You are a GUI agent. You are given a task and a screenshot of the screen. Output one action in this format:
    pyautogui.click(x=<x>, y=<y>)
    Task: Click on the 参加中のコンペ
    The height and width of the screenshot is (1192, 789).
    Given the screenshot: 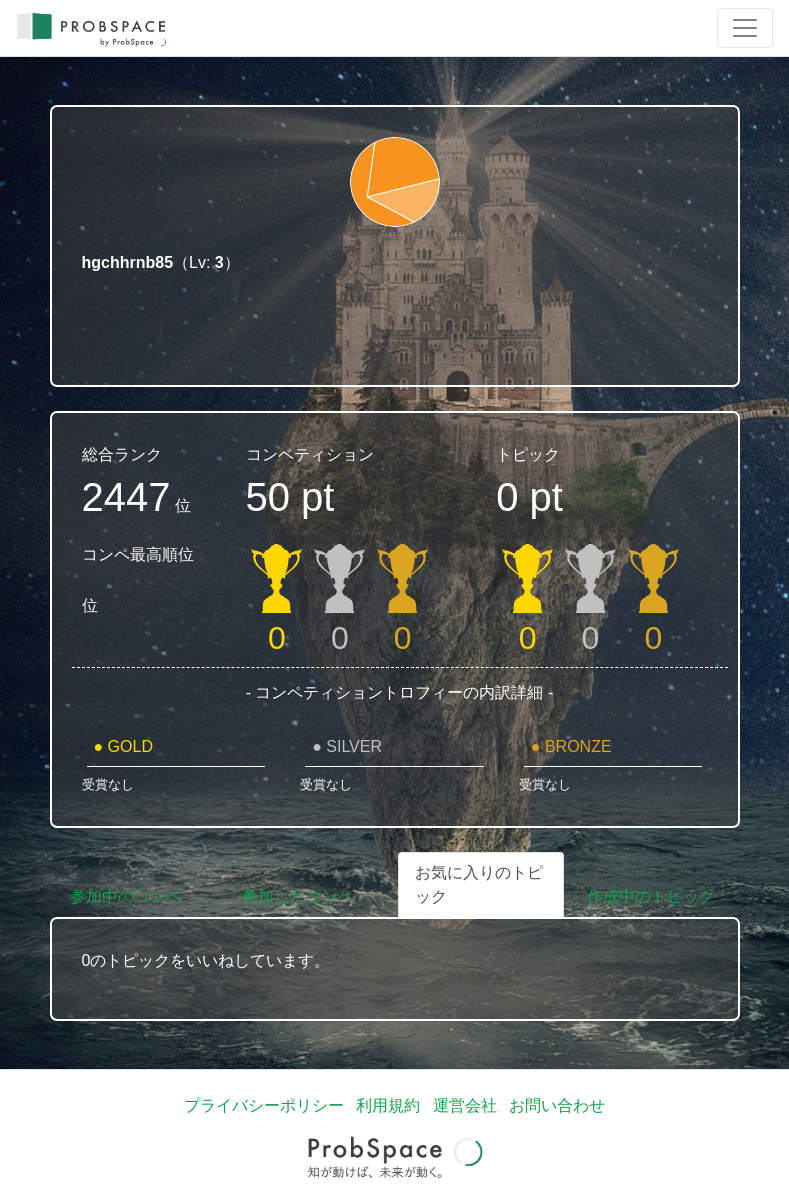 What is the action you would take?
    pyautogui.click(x=126, y=896)
    